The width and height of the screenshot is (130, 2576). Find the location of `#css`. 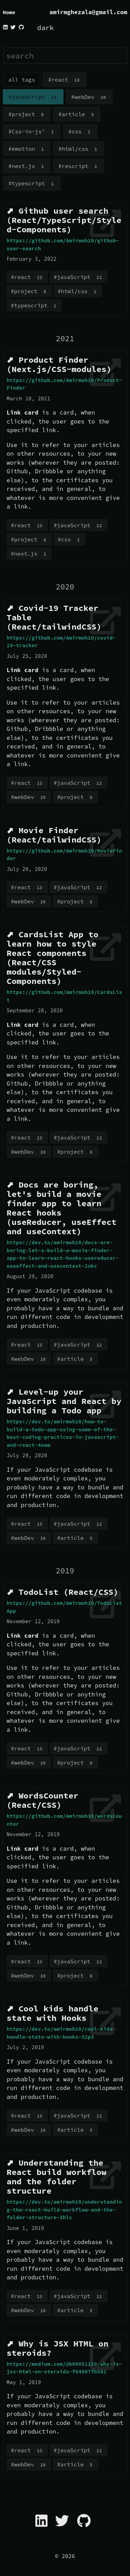

#css is located at coordinates (80, 132).